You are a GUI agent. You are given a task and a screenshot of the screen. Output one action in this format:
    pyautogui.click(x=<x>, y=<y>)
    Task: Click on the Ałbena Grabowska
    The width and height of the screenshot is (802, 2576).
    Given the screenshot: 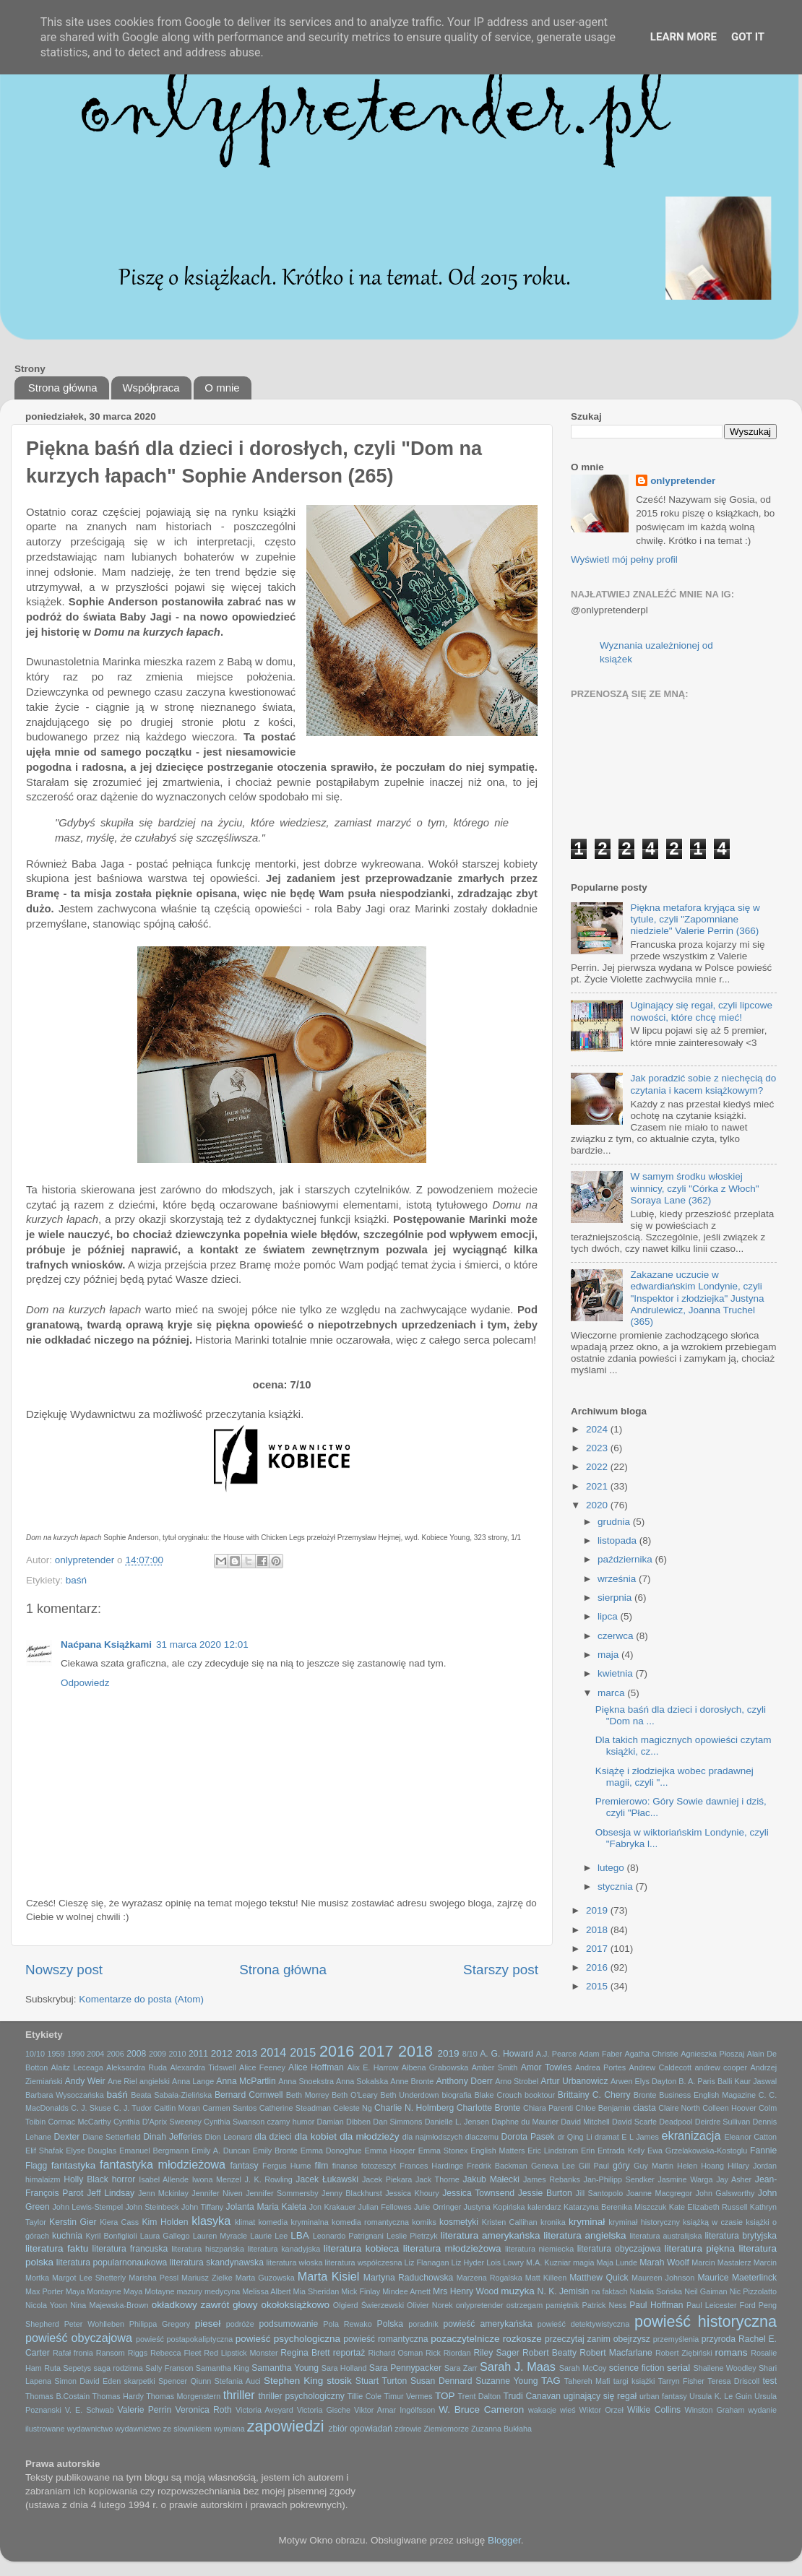 What is the action you would take?
    pyautogui.click(x=435, y=2067)
    